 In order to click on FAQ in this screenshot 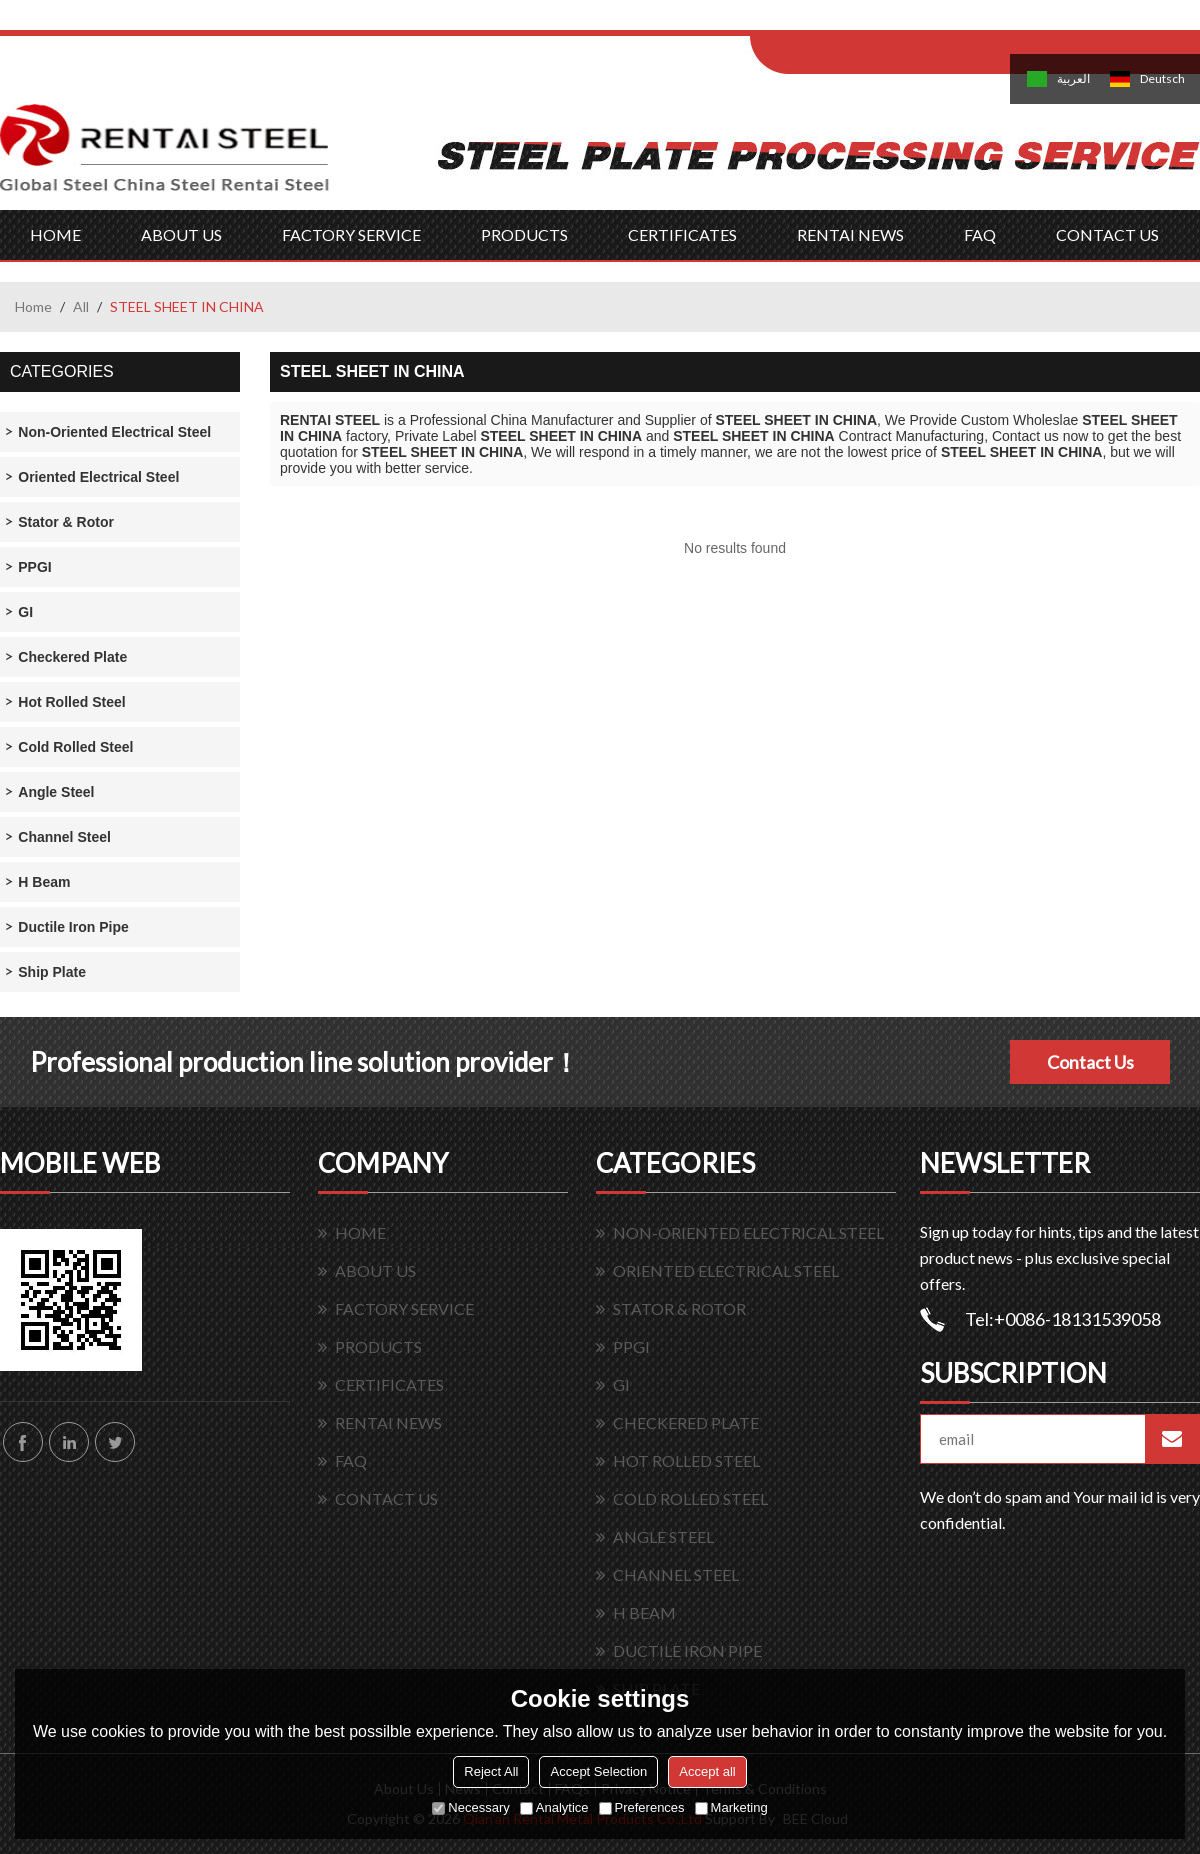, I will do `click(980, 234)`.